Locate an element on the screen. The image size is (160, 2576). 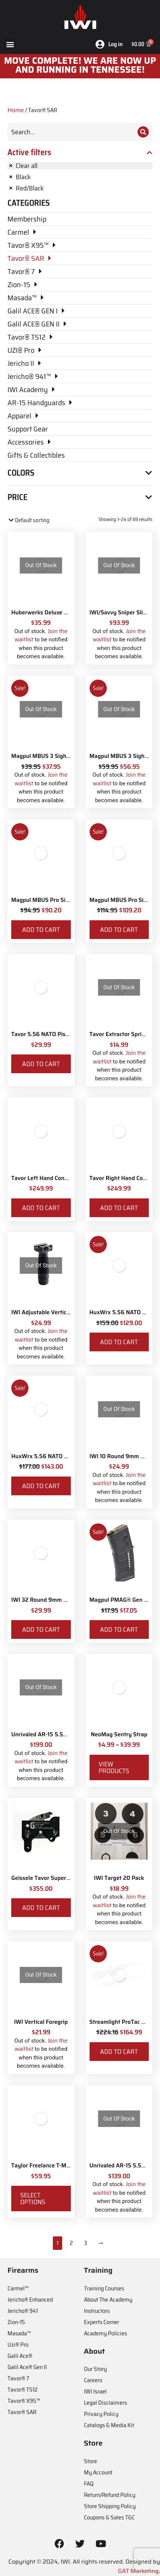
Tavor® SAR is located at coordinates (21, 2412).